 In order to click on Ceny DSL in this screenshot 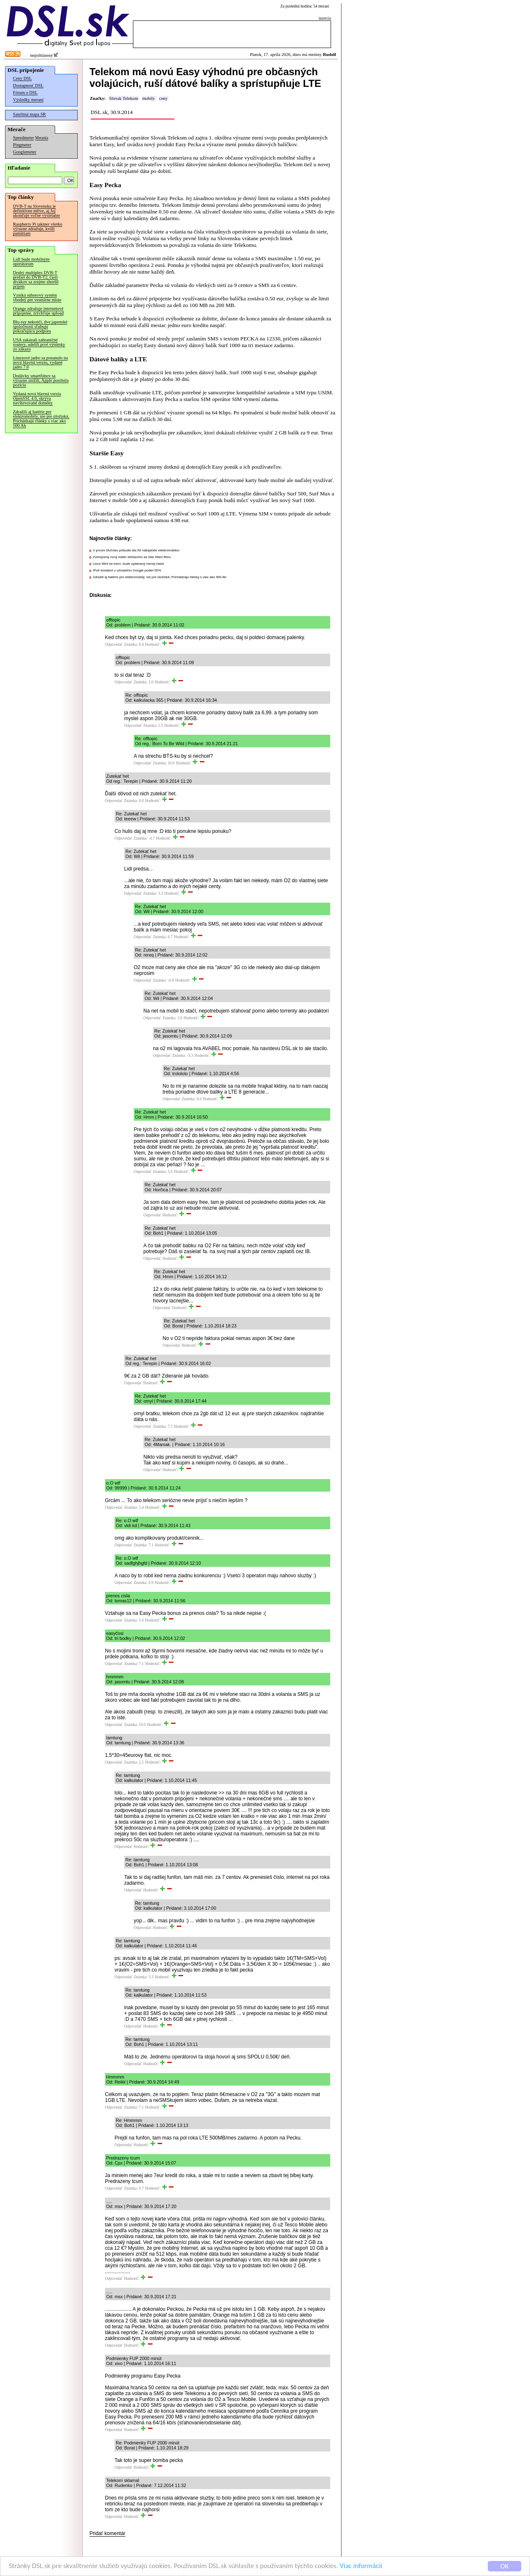, I will do `click(22, 78)`.